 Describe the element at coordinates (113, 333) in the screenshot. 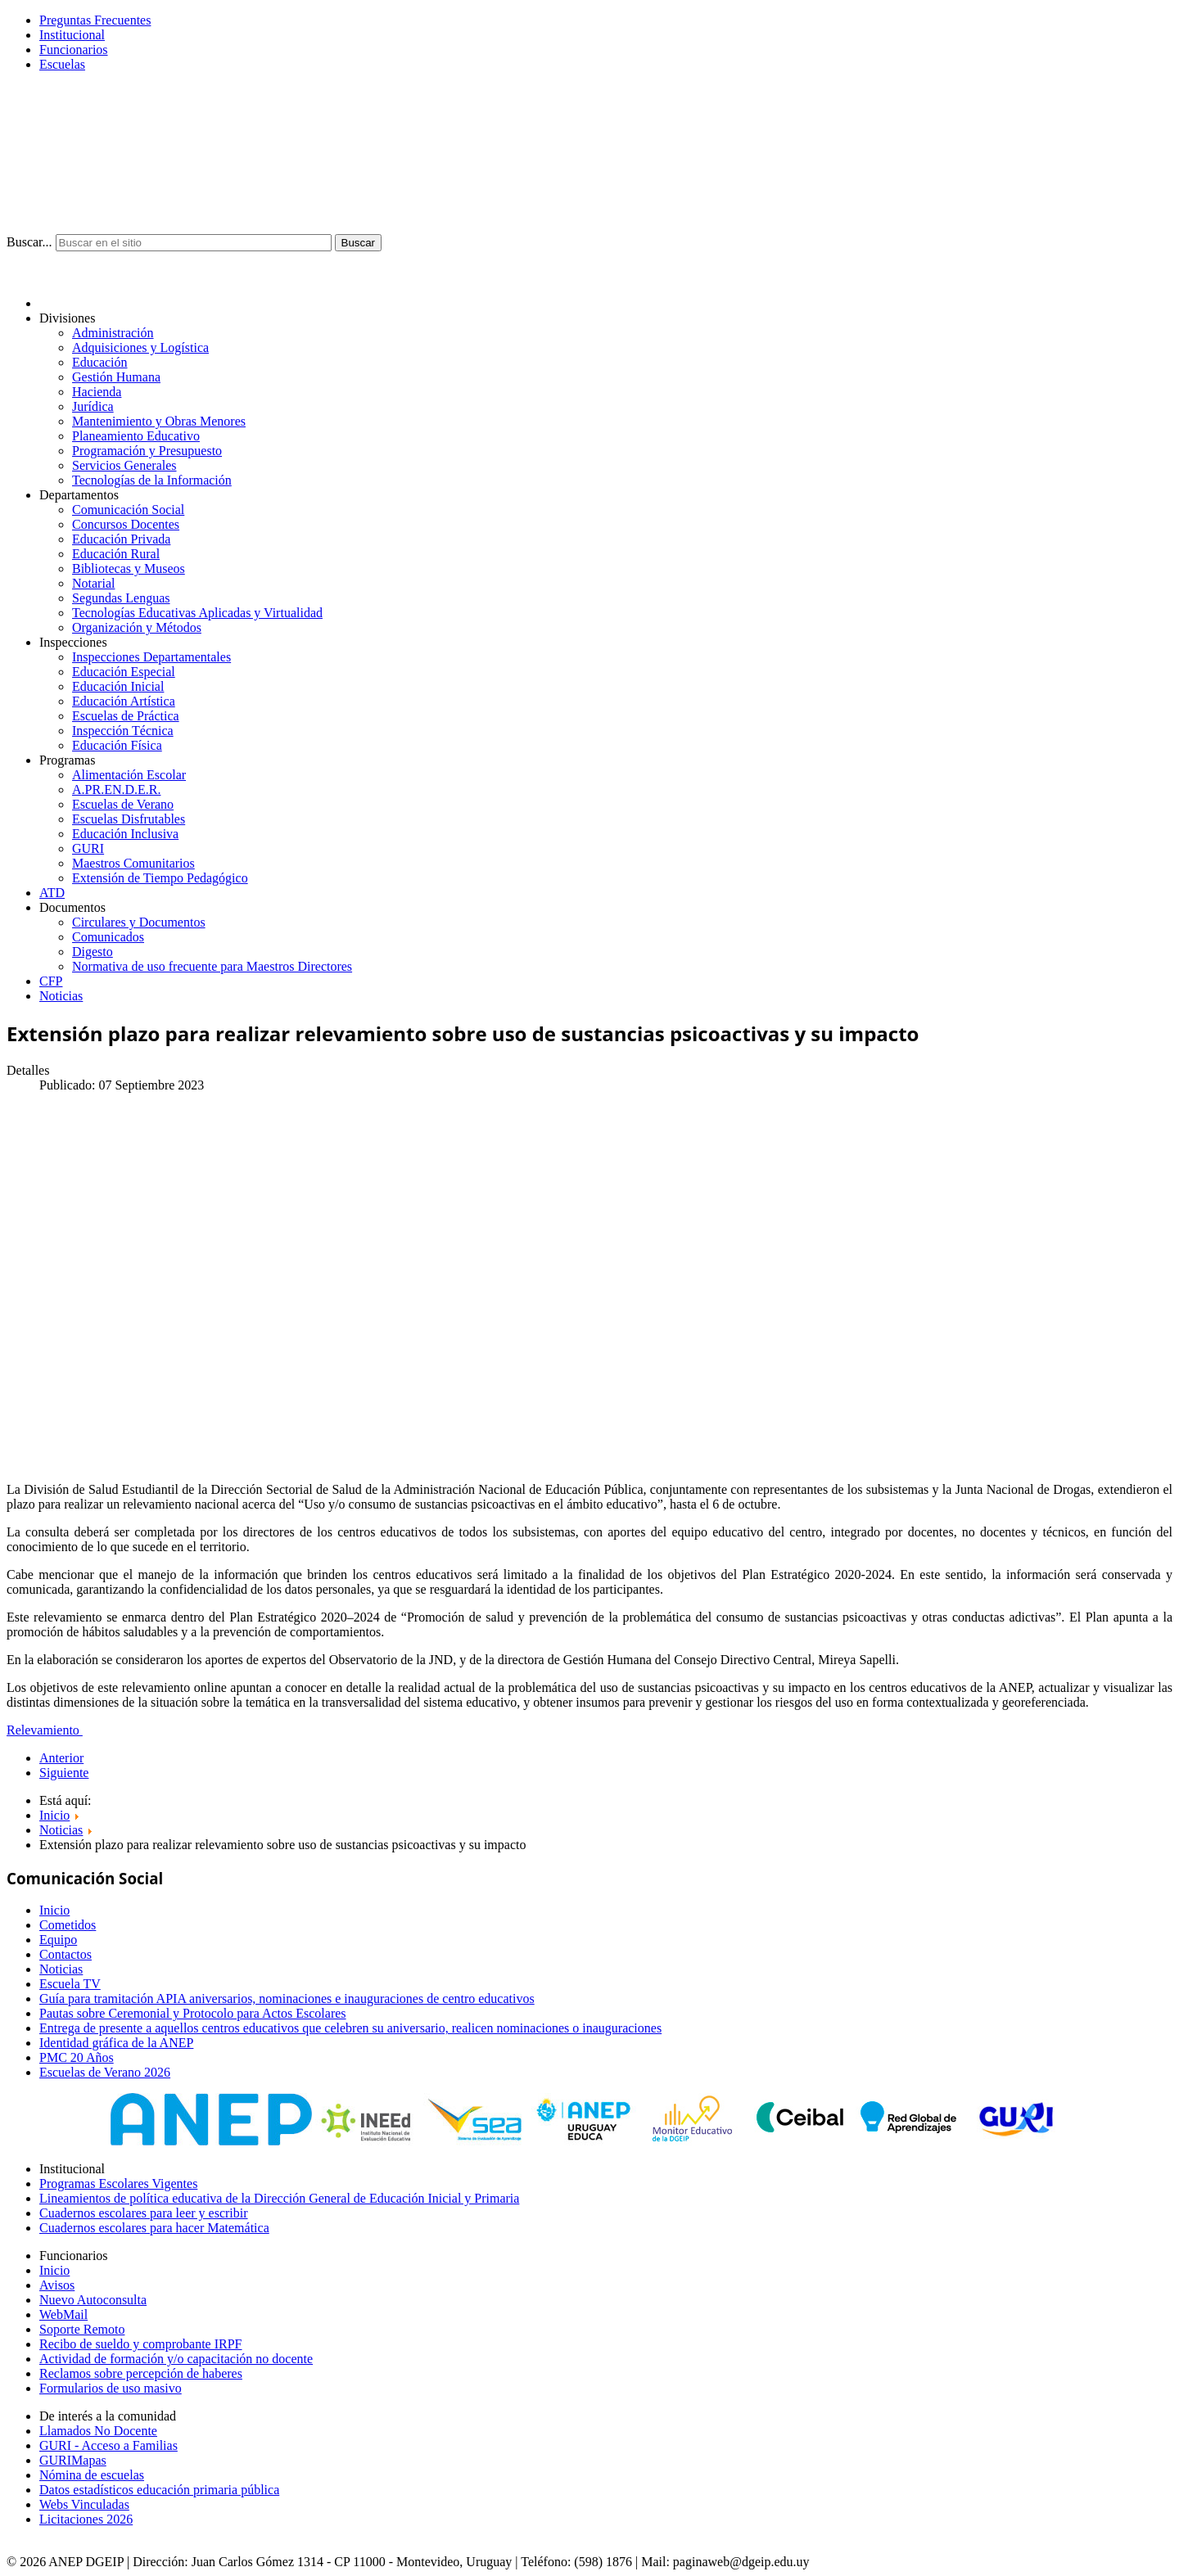

I see `Administración` at that location.